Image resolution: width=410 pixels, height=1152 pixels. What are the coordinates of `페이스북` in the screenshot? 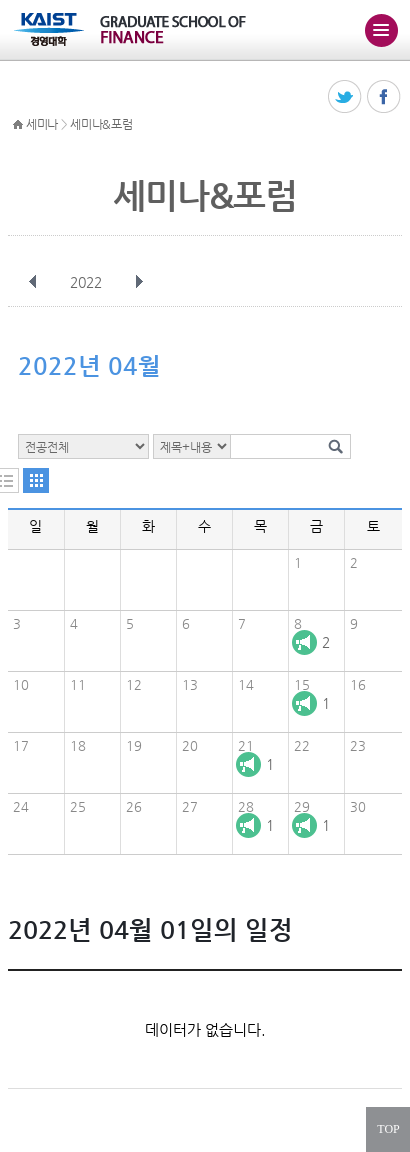 It's located at (384, 97).